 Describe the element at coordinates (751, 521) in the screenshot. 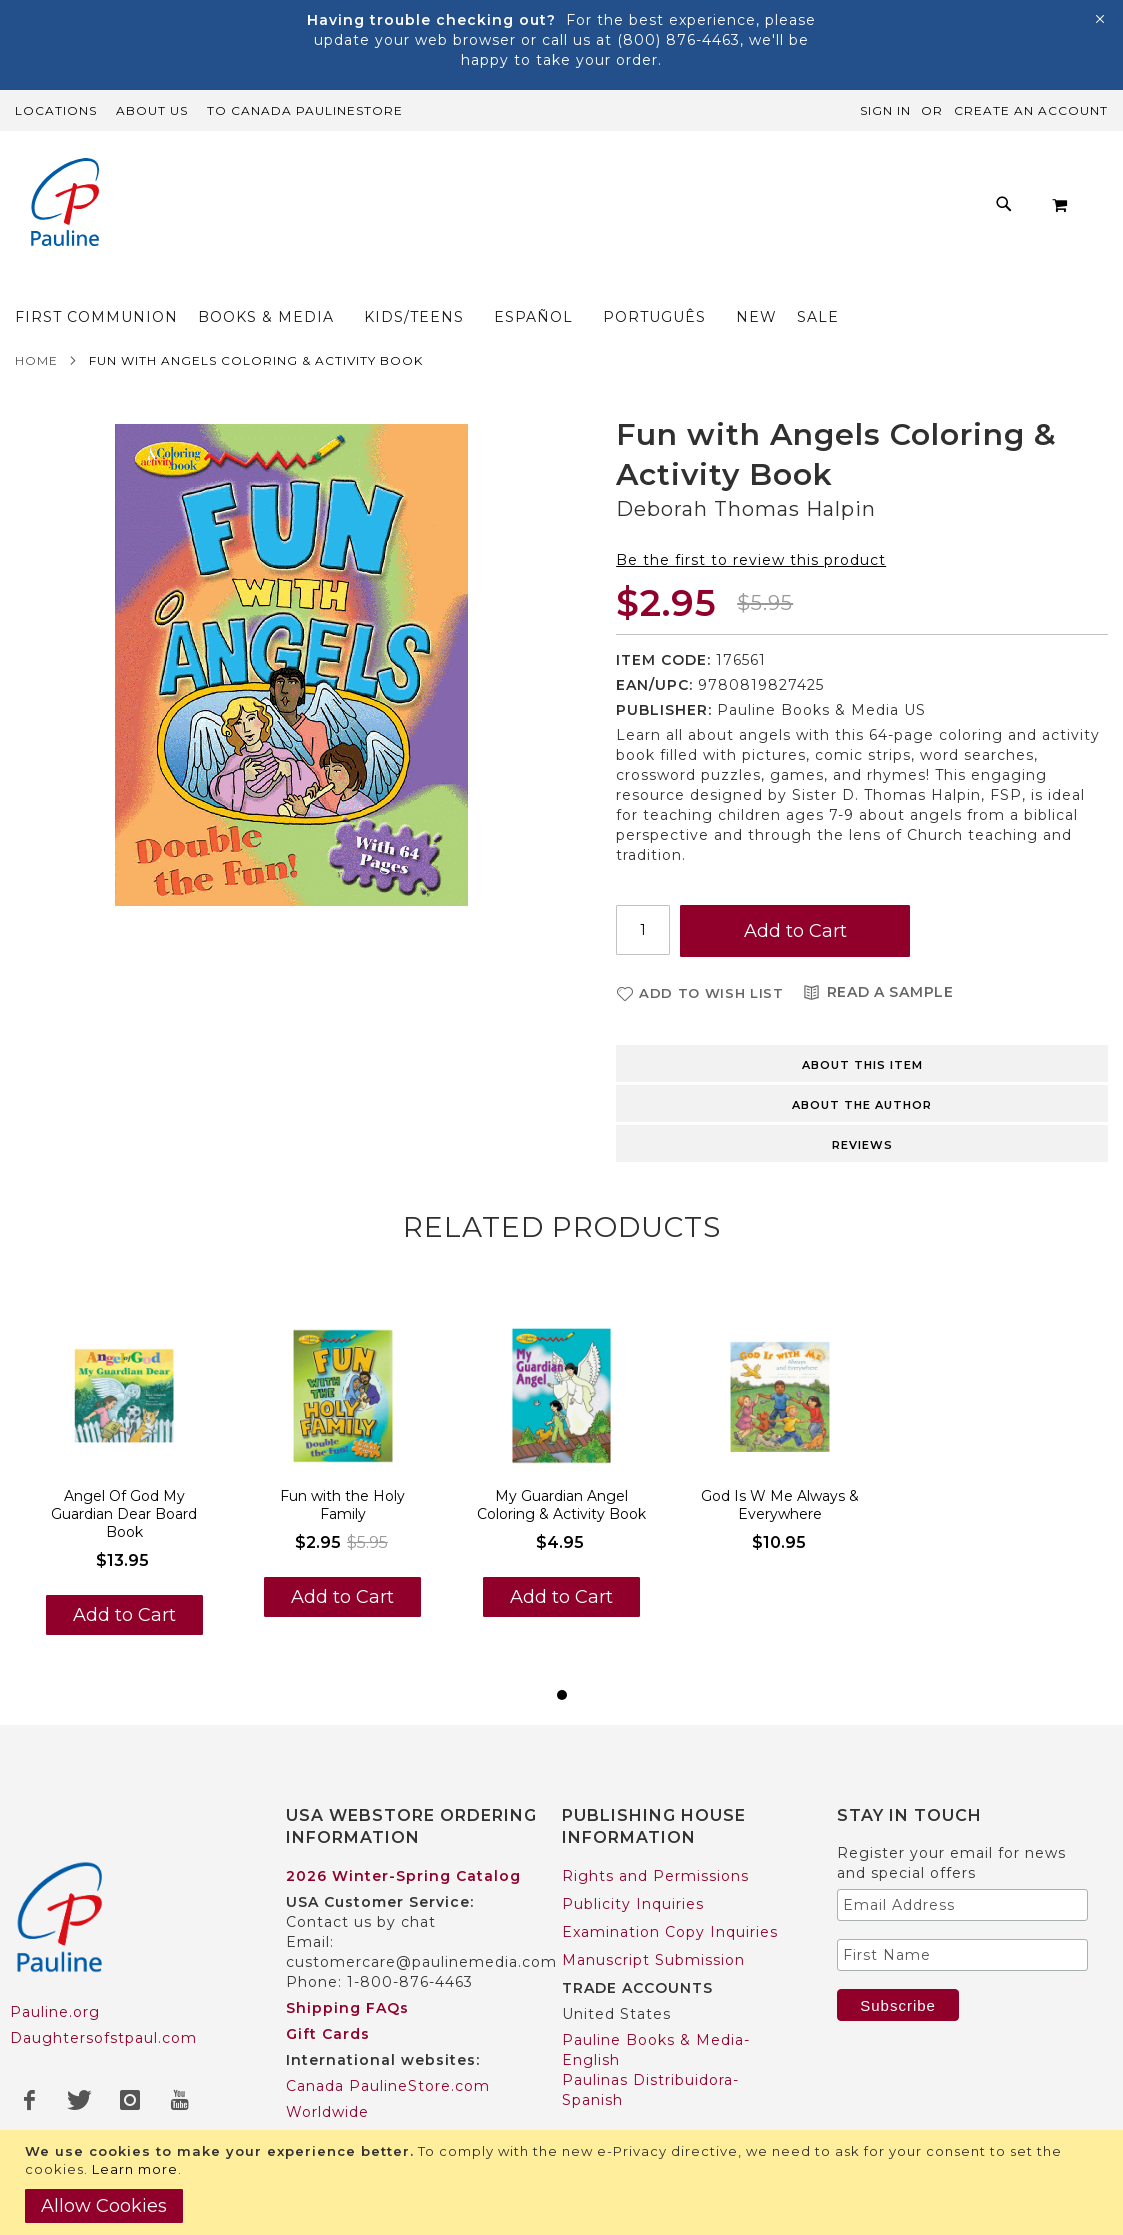

I see `Be the first to review this product` at that location.